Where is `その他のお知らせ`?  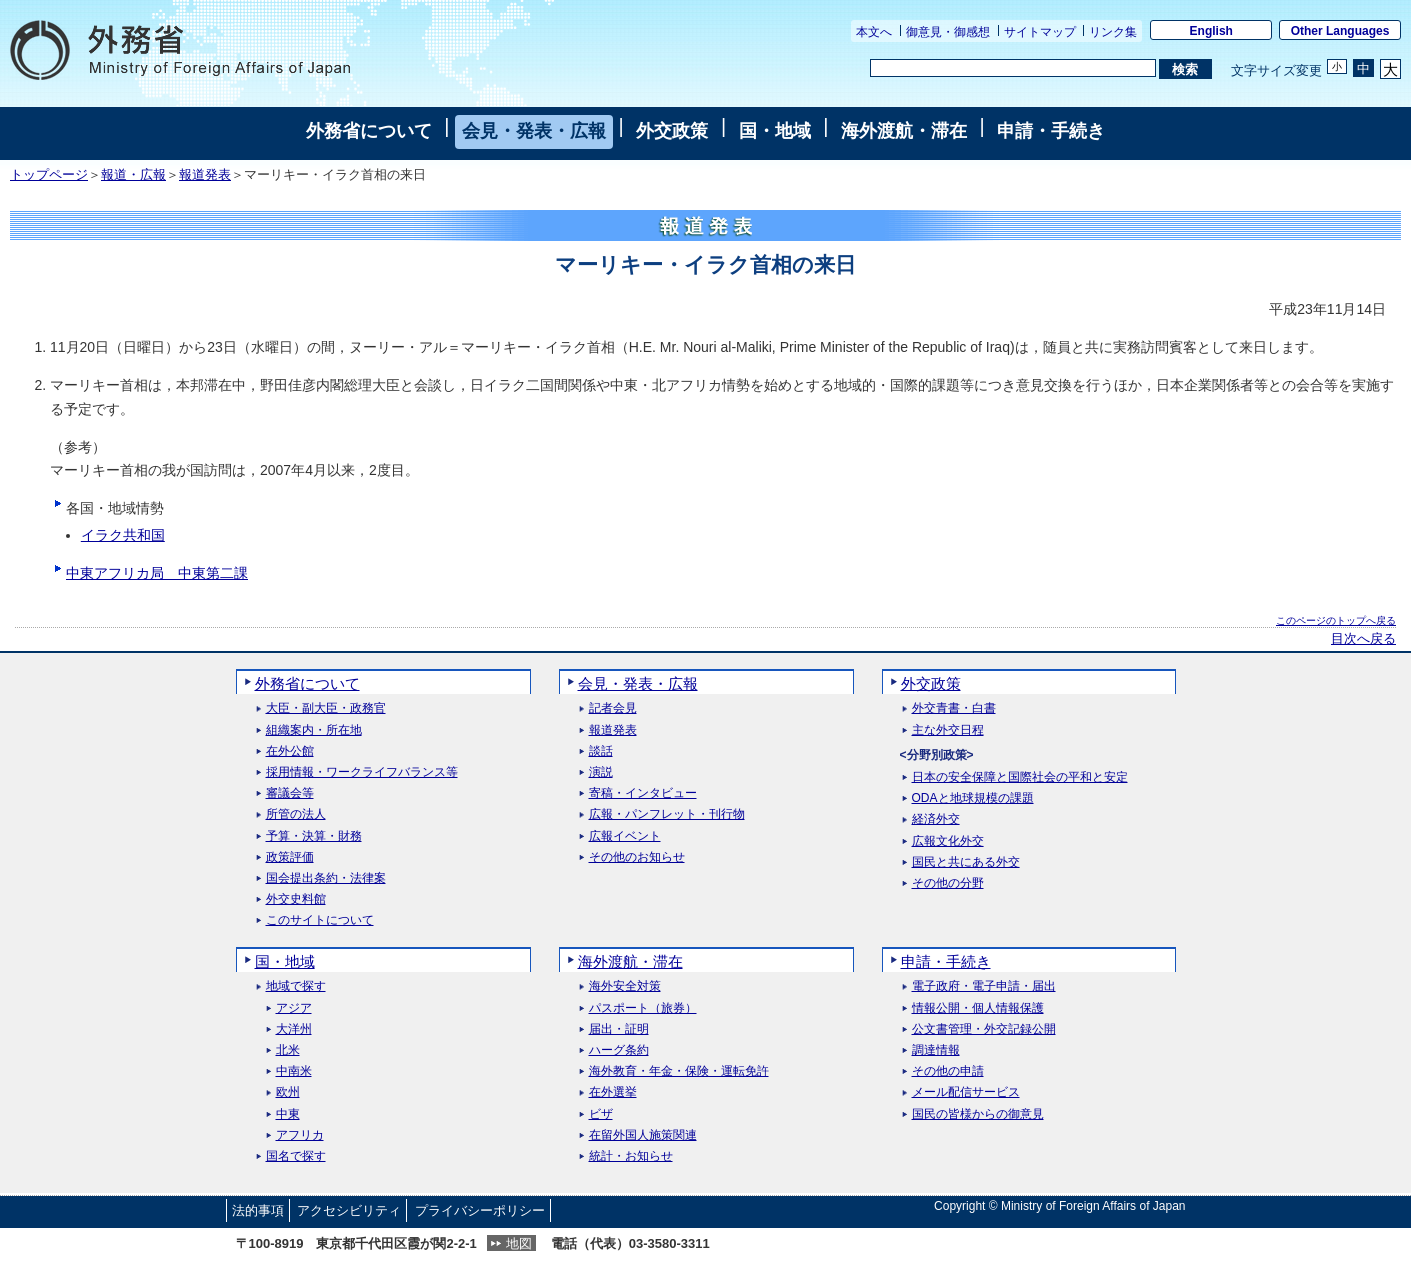 その他のお知らせ is located at coordinates (637, 857).